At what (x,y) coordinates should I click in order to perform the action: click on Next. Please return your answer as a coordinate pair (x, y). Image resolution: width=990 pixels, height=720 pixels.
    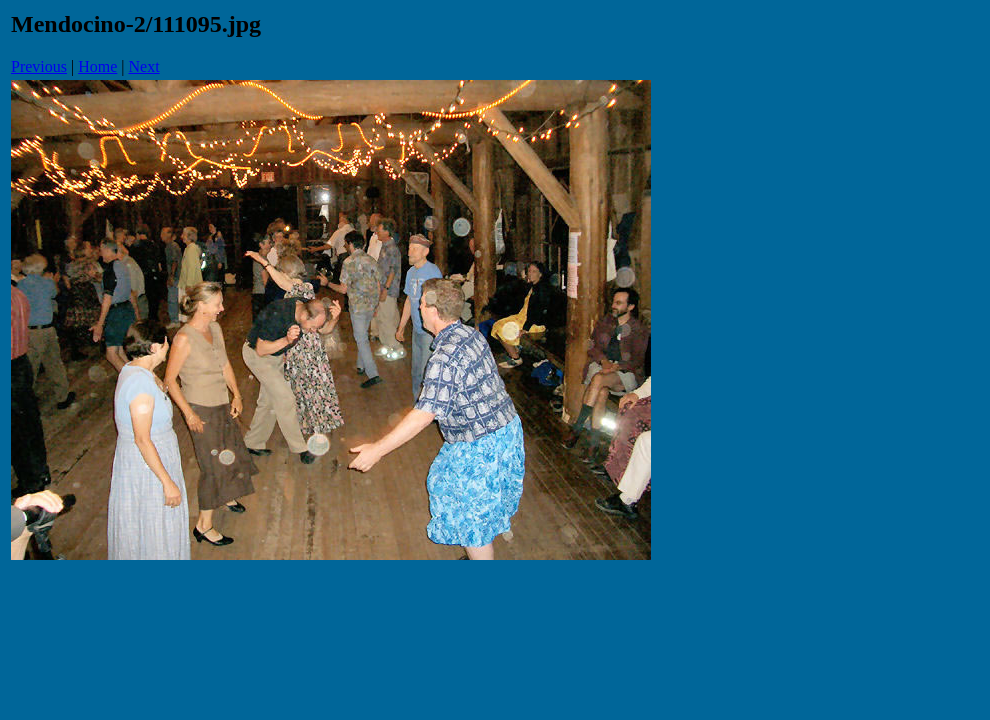
    Looking at the image, I should click on (144, 66).